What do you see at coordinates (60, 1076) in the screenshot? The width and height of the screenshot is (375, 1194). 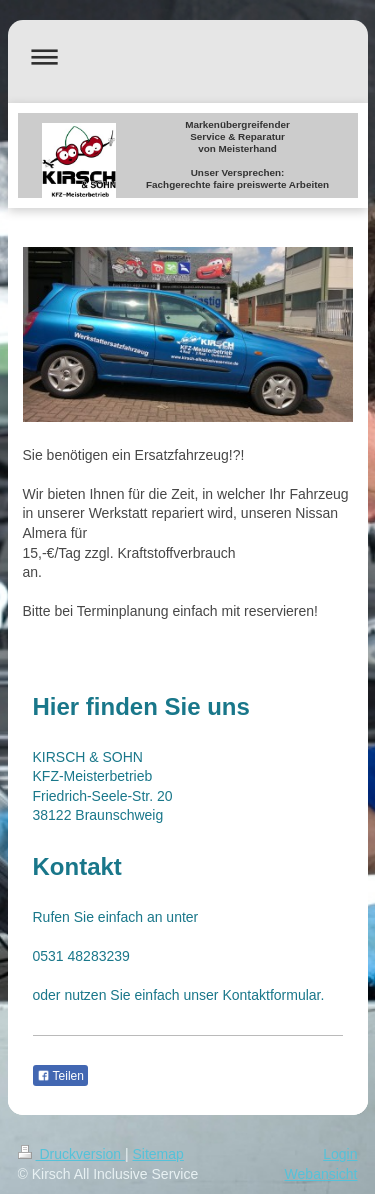 I see `Teilen` at bounding box center [60, 1076].